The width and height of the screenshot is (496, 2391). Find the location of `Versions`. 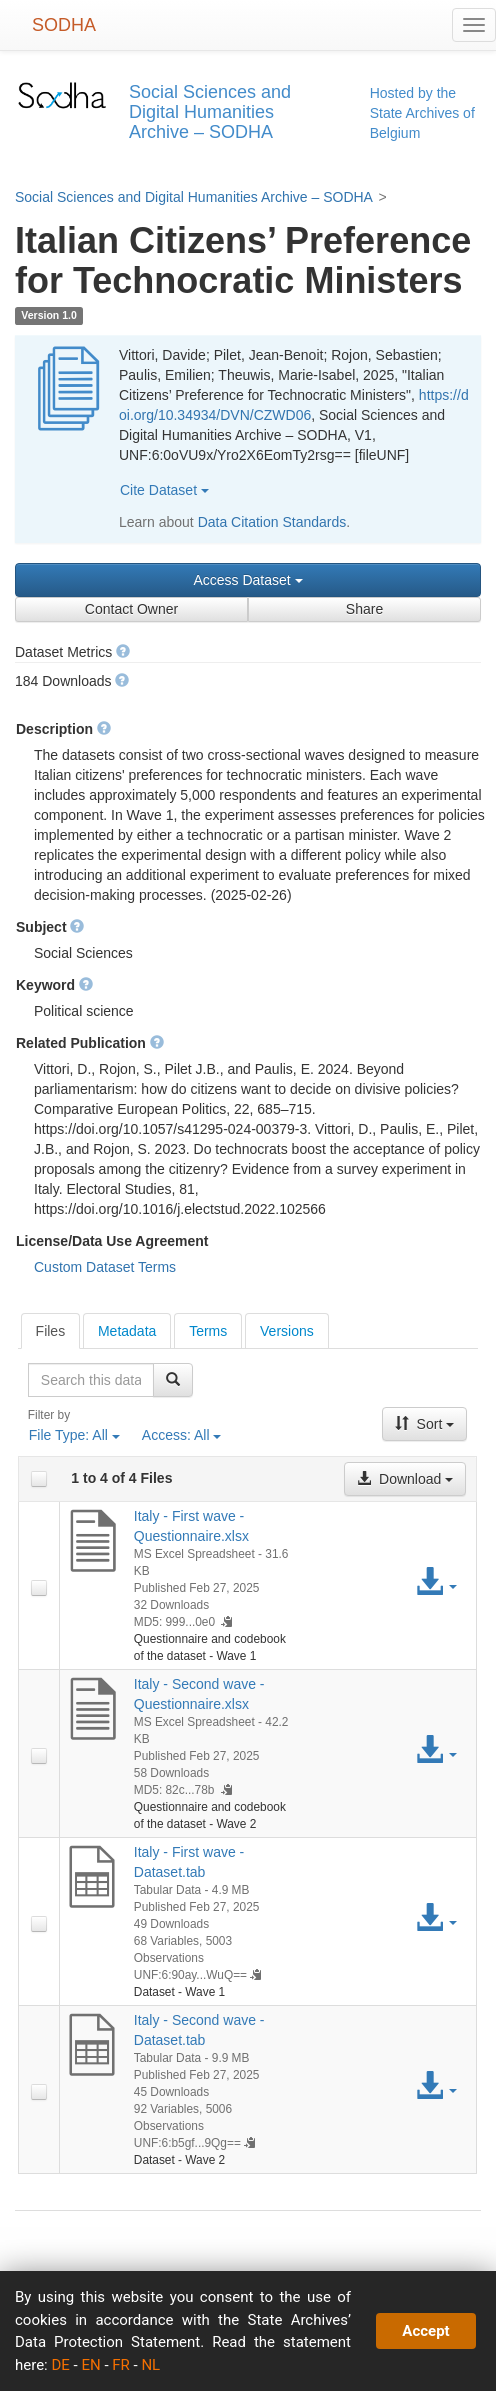

Versions is located at coordinates (287, 1331).